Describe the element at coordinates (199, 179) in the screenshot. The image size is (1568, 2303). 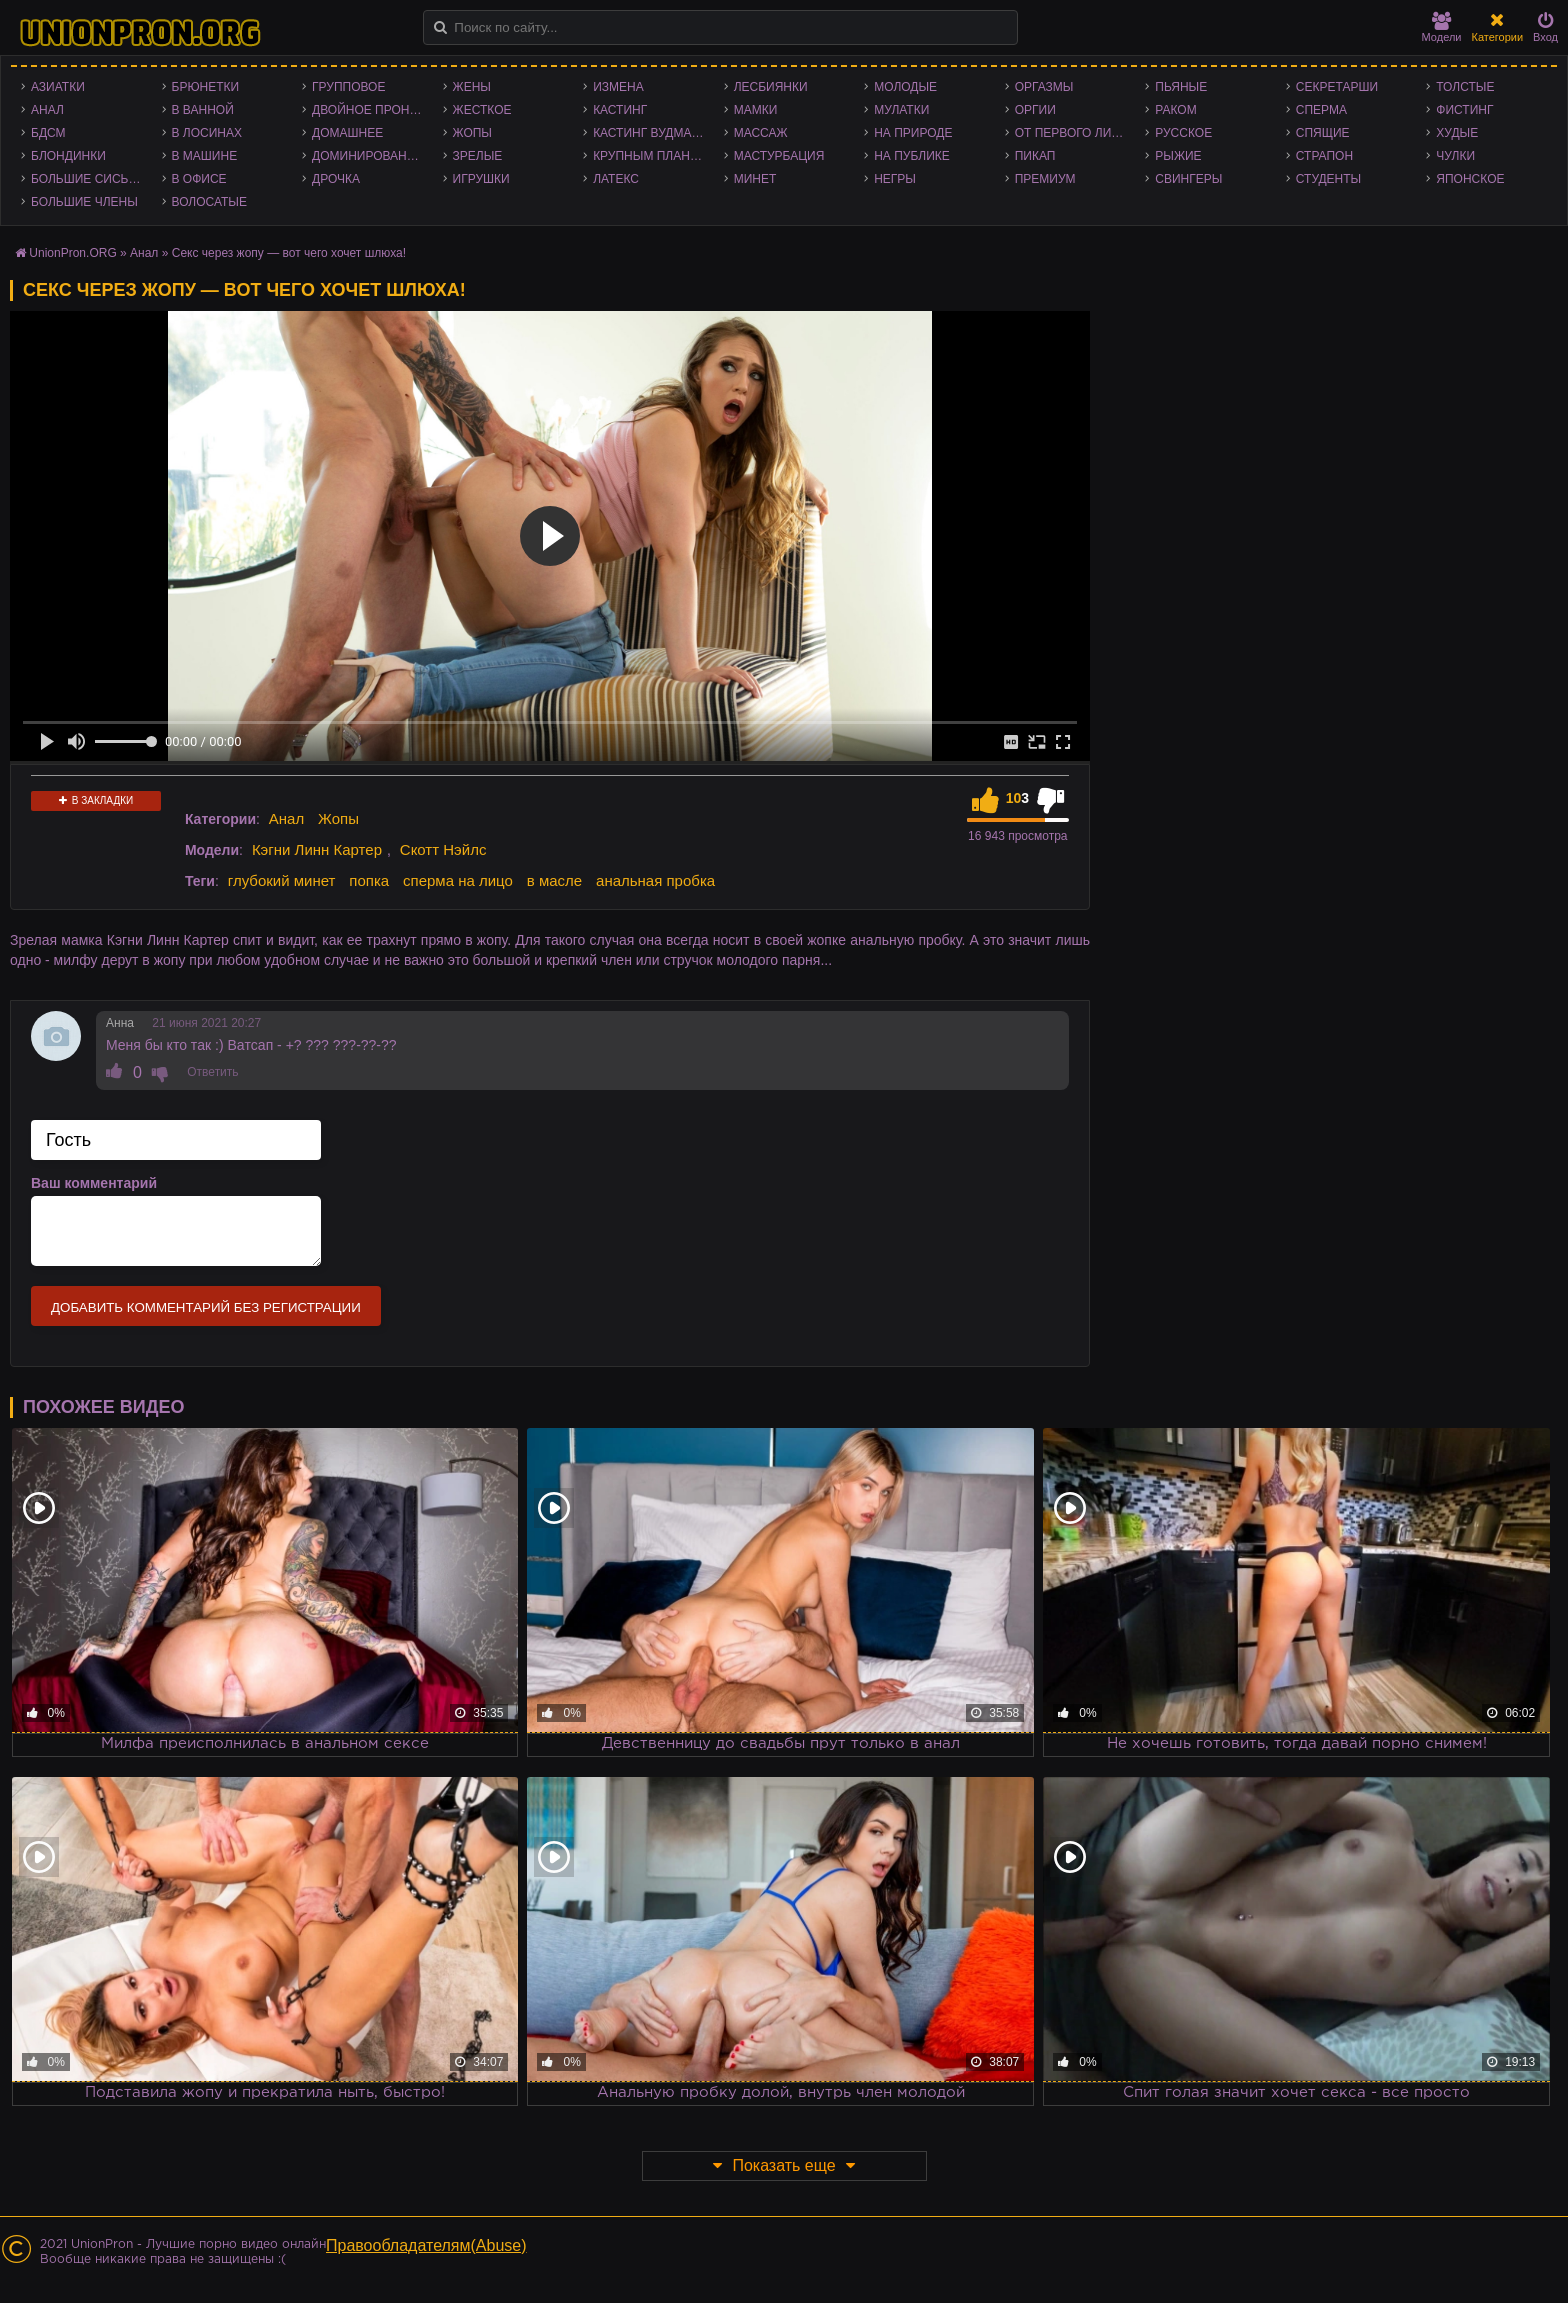
I see `В офисе` at that location.